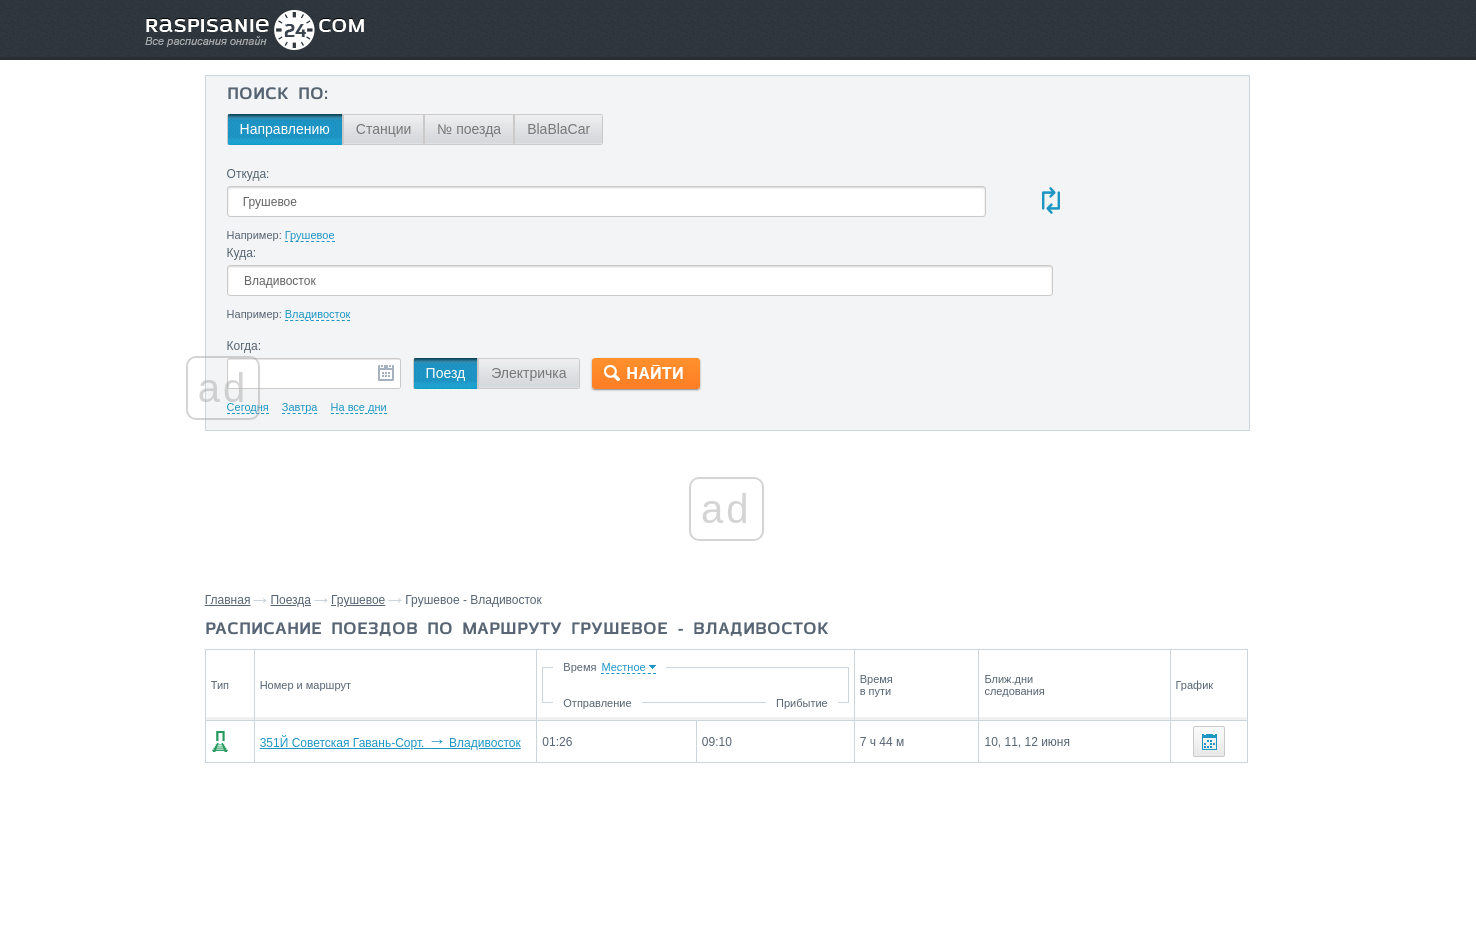 The height and width of the screenshot is (940, 1476). What do you see at coordinates (365, 174) in the screenshot?
I see `Откуда:` at bounding box center [365, 174].